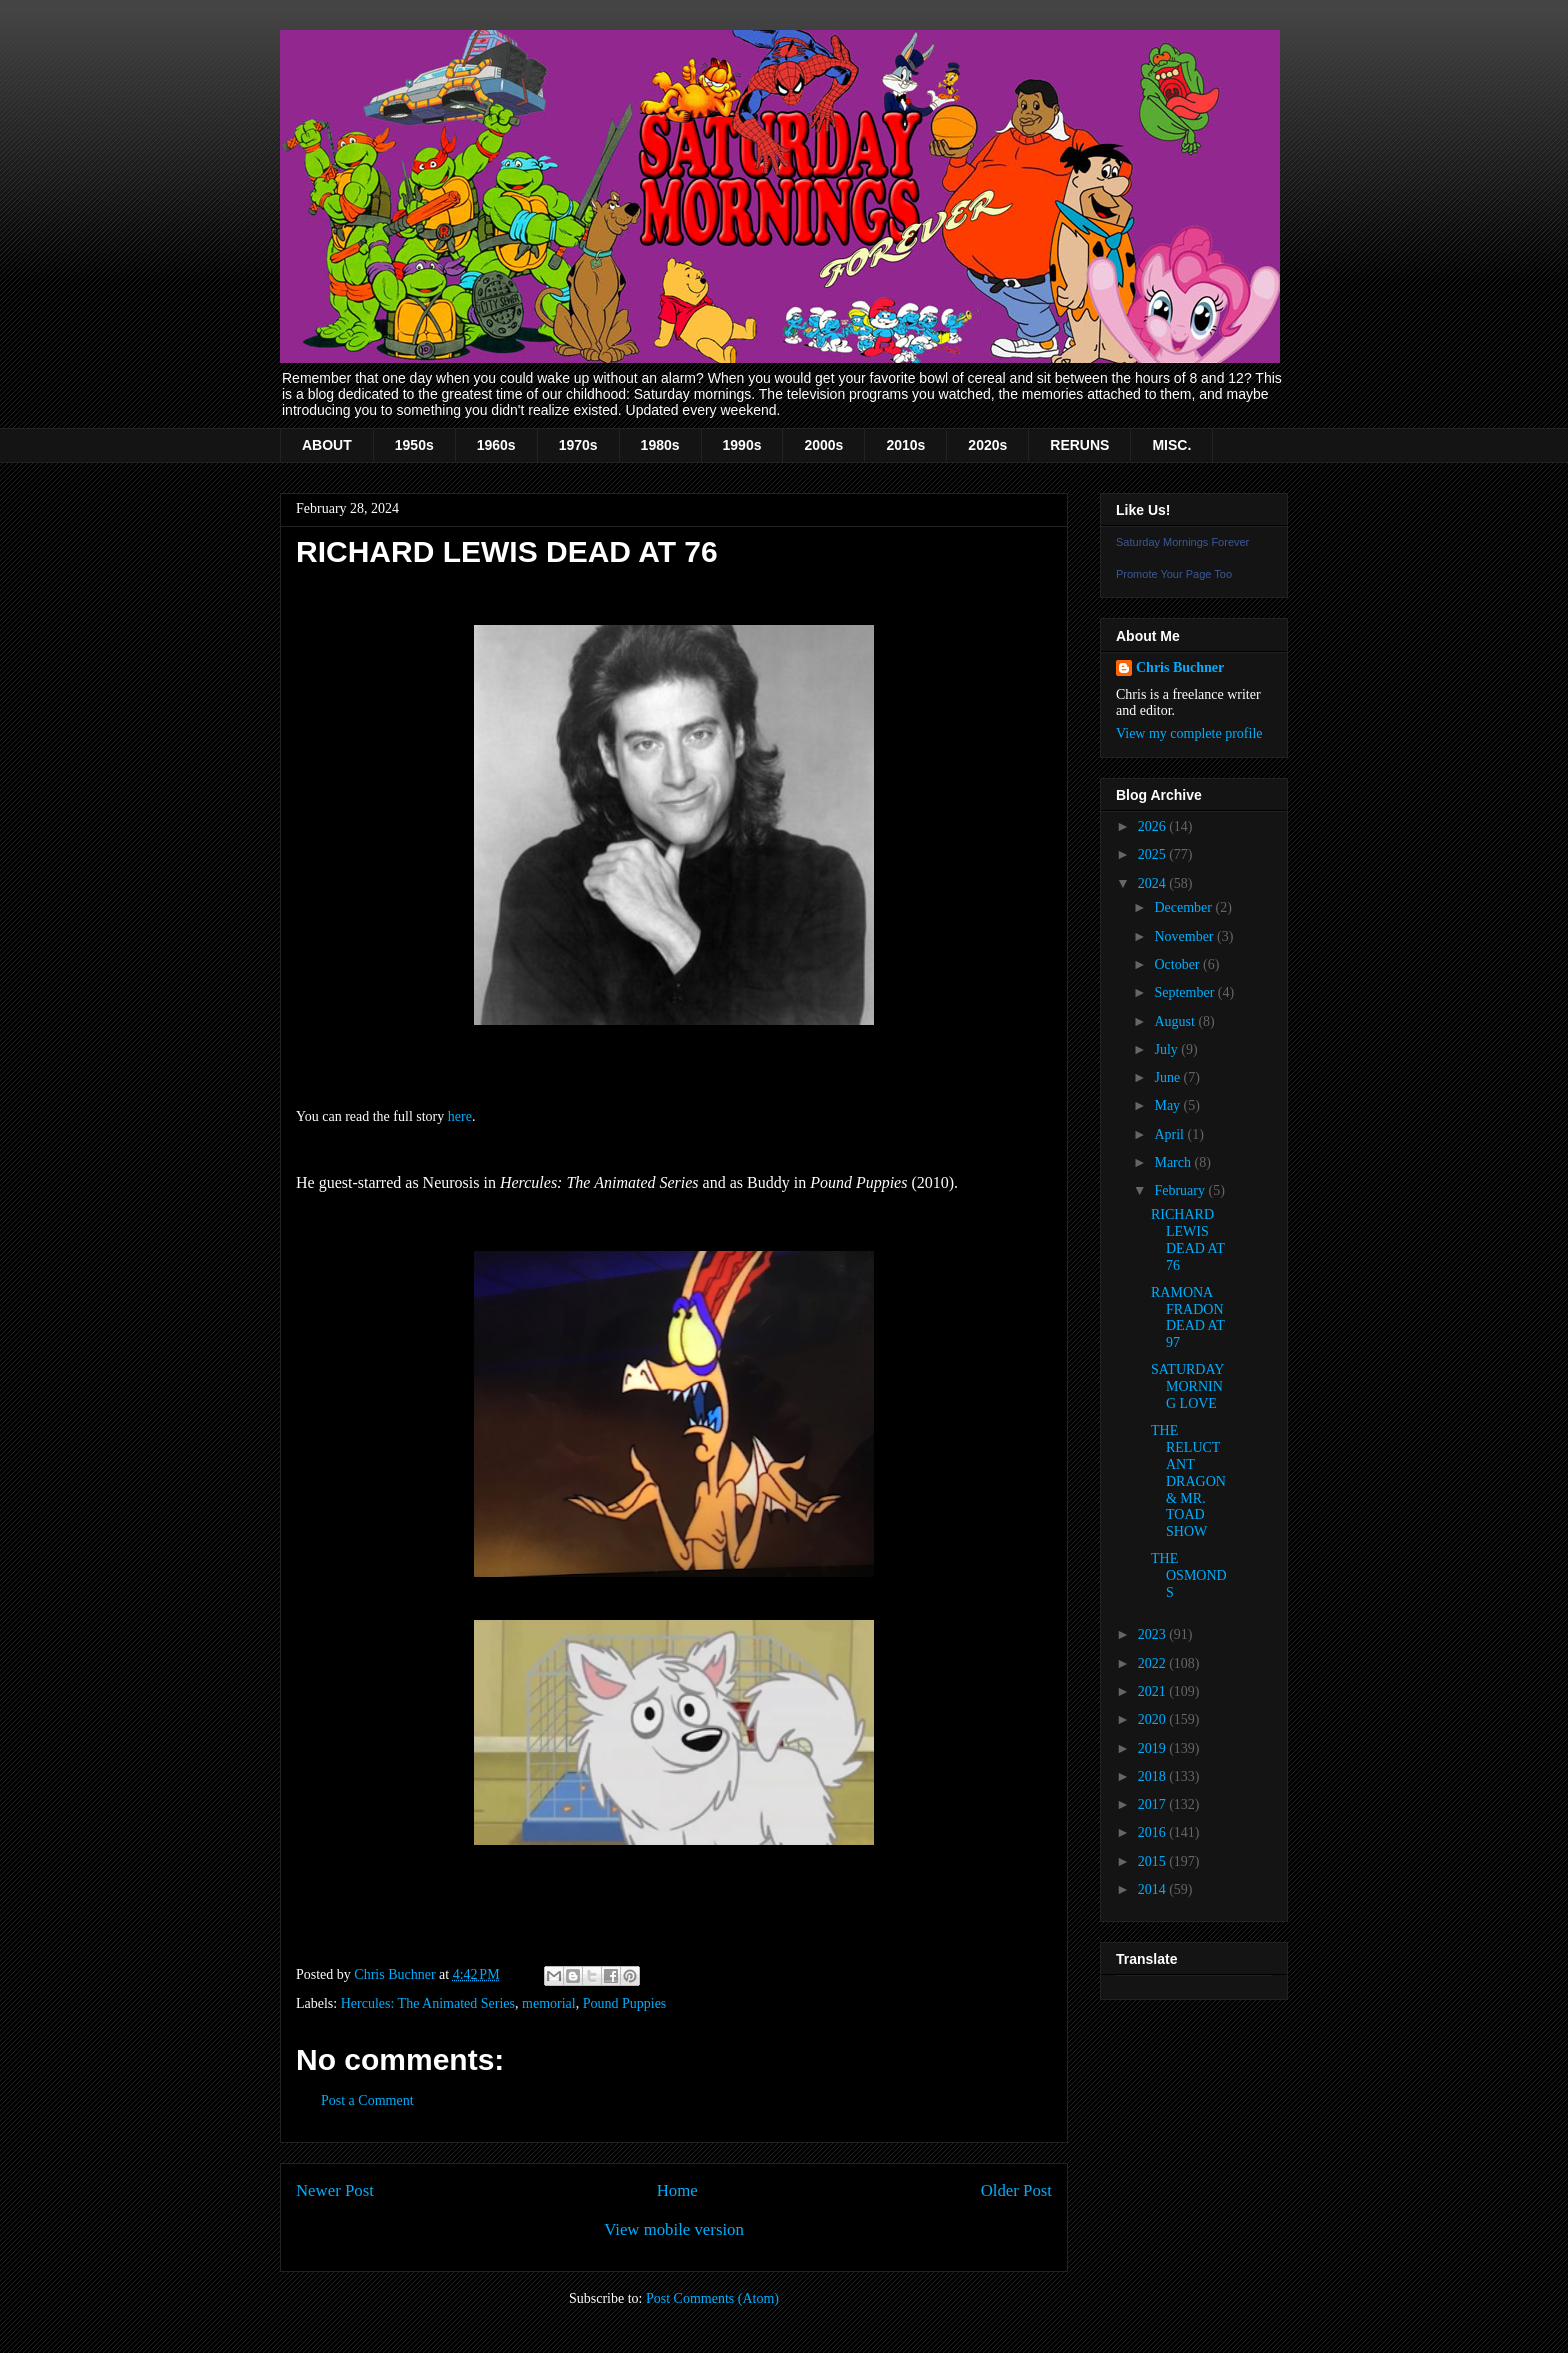  I want to click on Hercules: The Animated Series, so click(428, 2003).